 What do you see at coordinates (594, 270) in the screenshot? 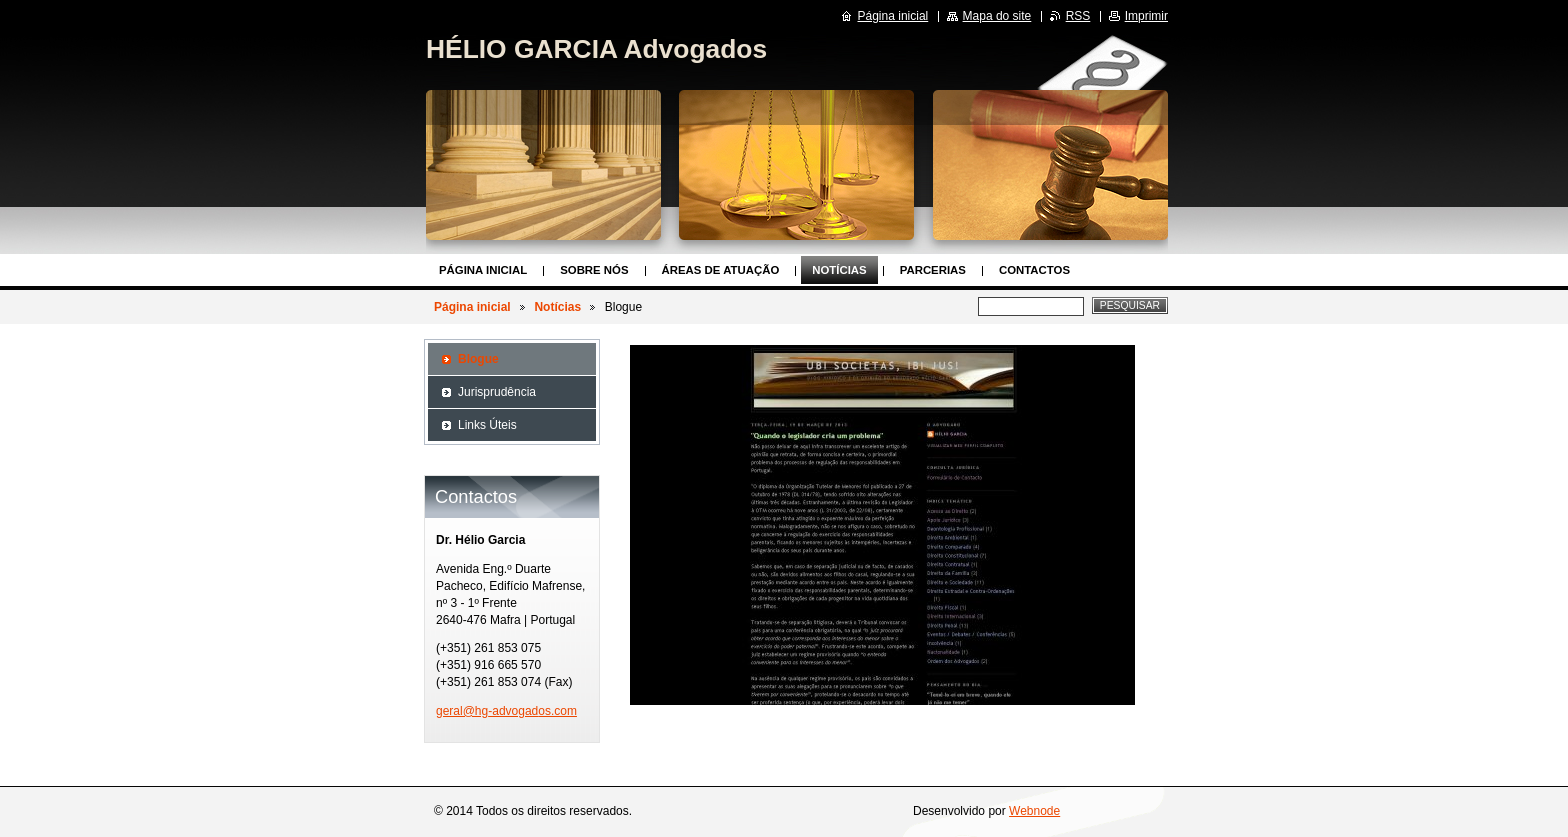
I see `Sobre nós` at bounding box center [594, 270].